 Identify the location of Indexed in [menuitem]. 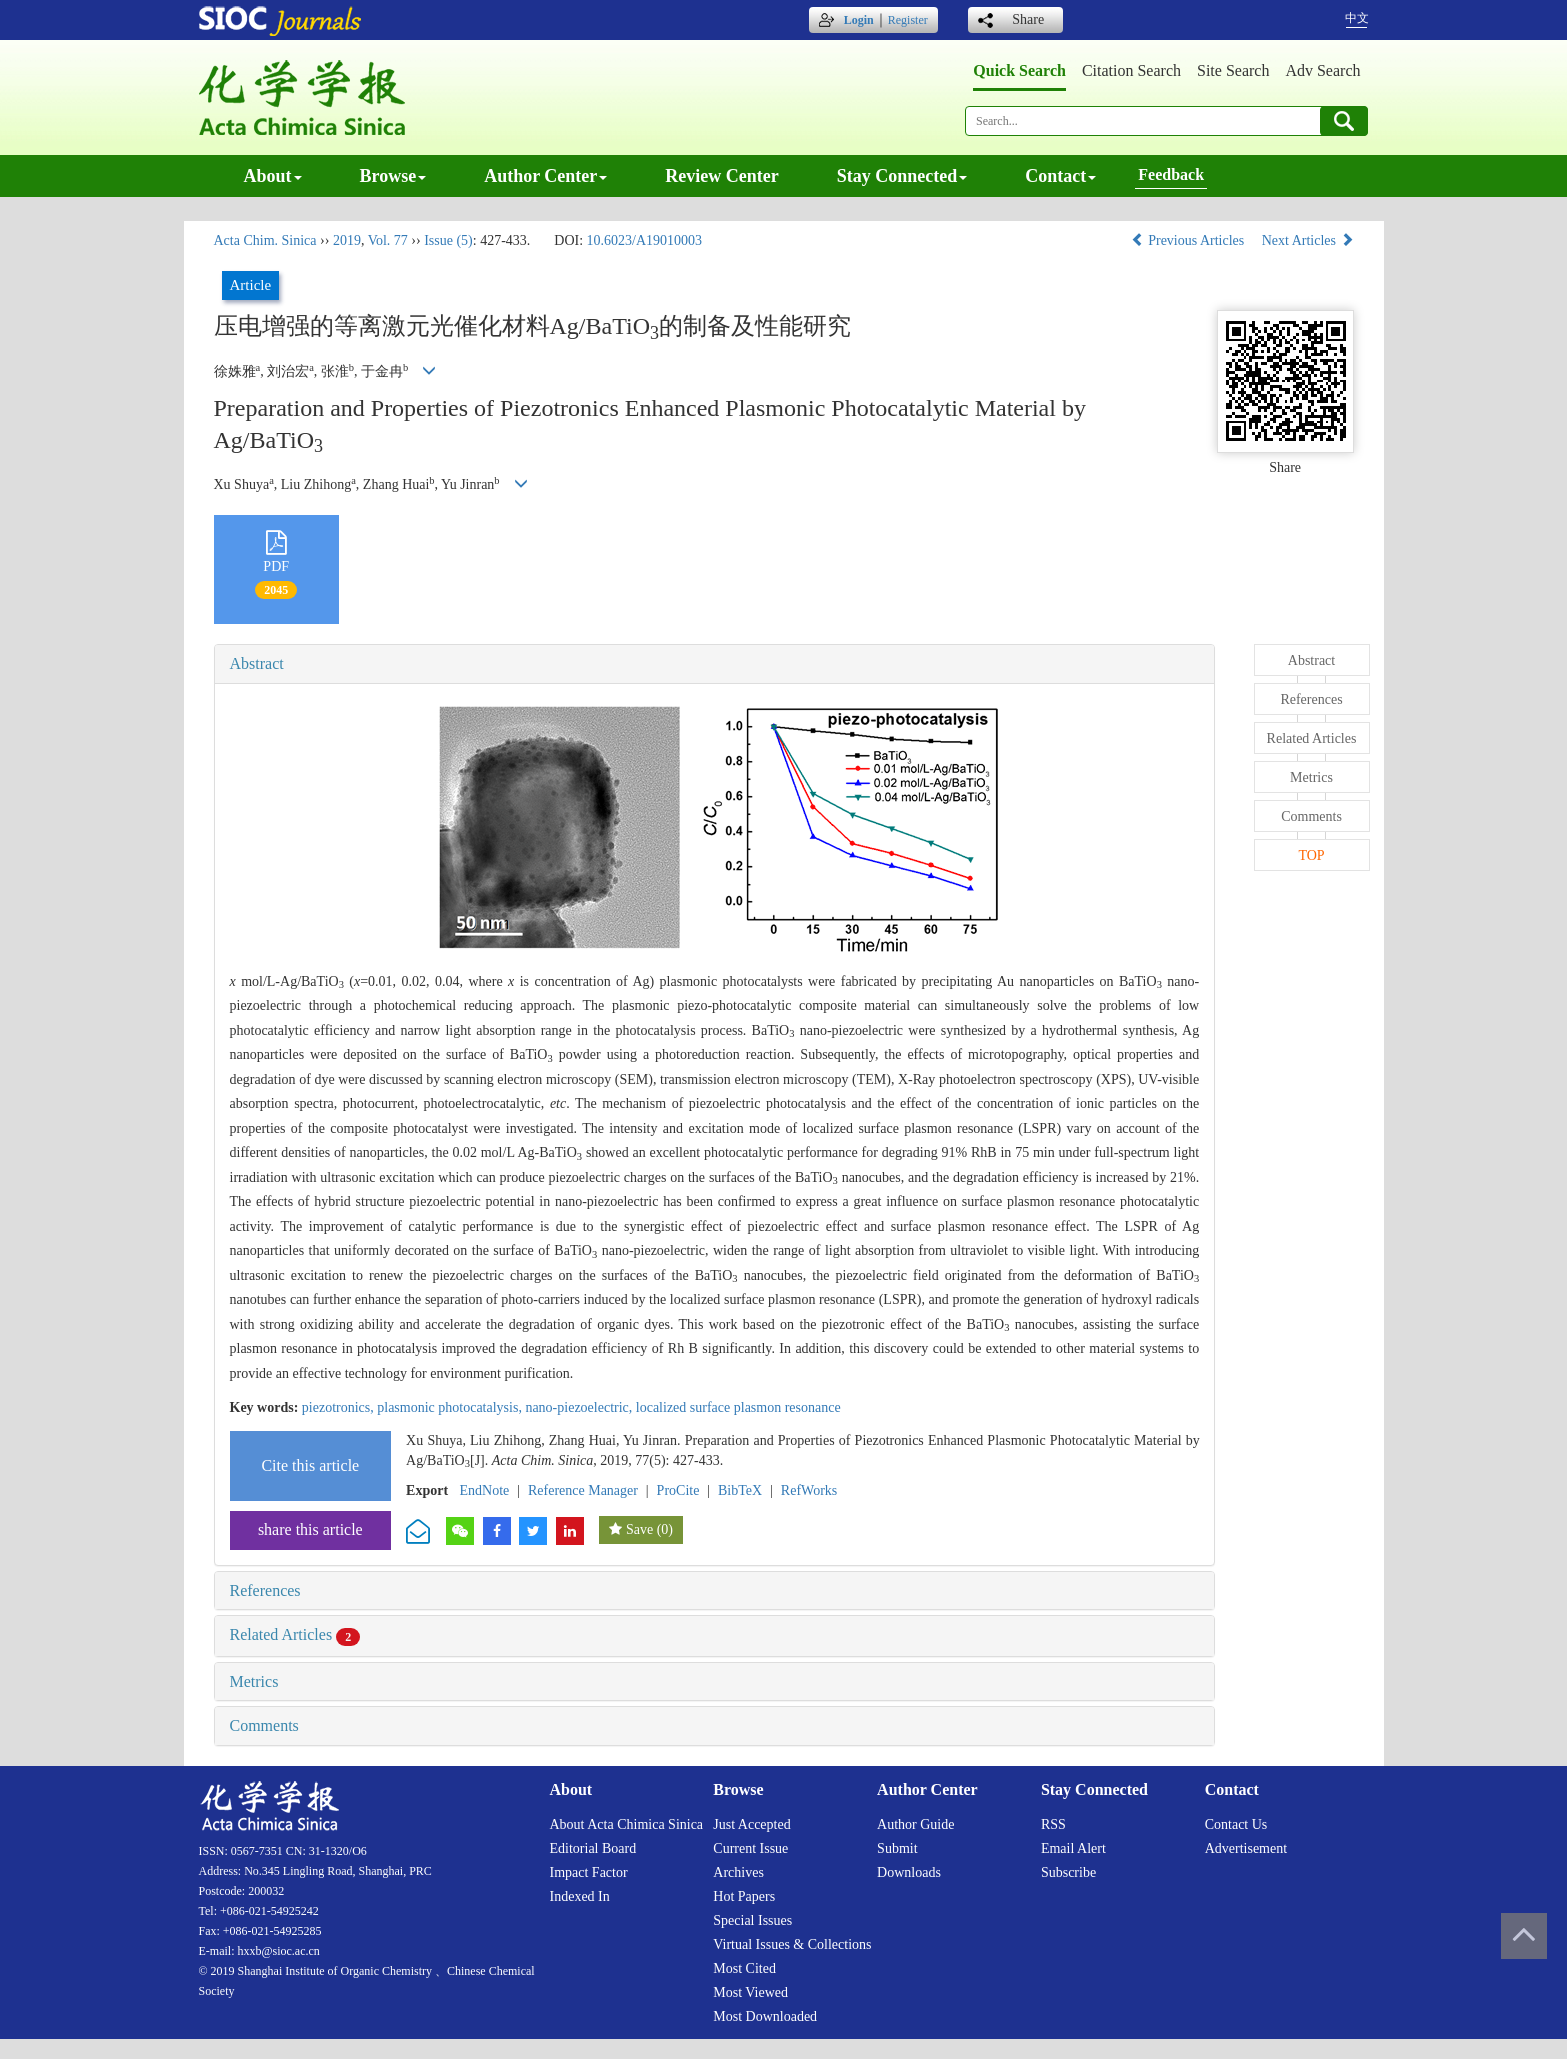
(580, 1896).